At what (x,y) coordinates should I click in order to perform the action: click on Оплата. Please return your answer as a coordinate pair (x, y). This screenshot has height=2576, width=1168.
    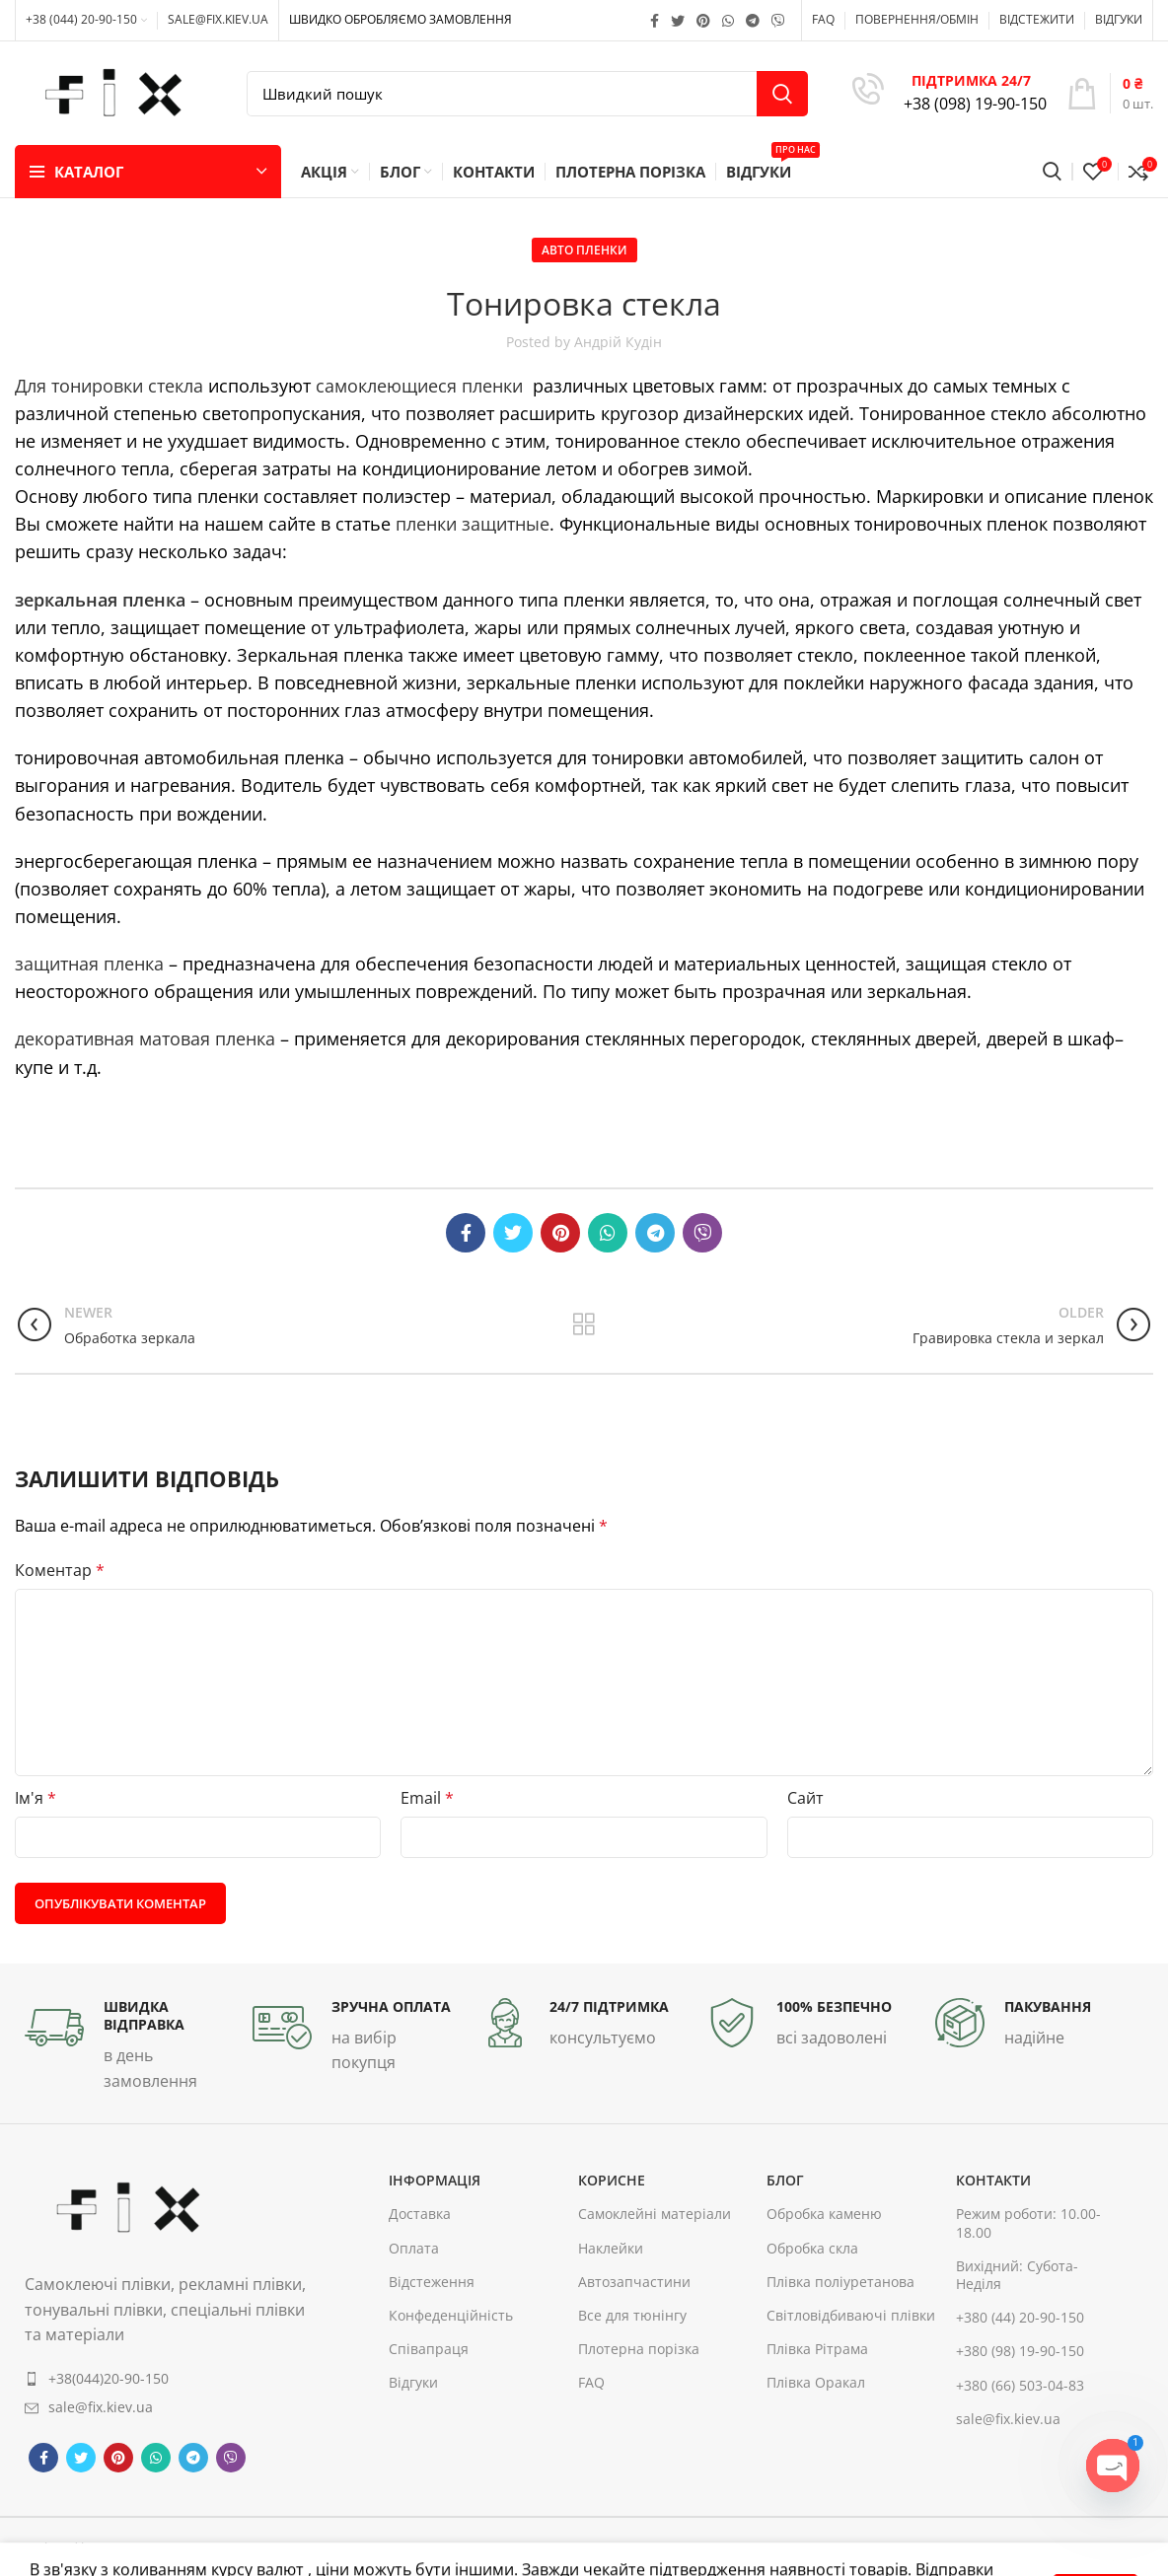
    Looking at the image, I should click on (414, 2248).